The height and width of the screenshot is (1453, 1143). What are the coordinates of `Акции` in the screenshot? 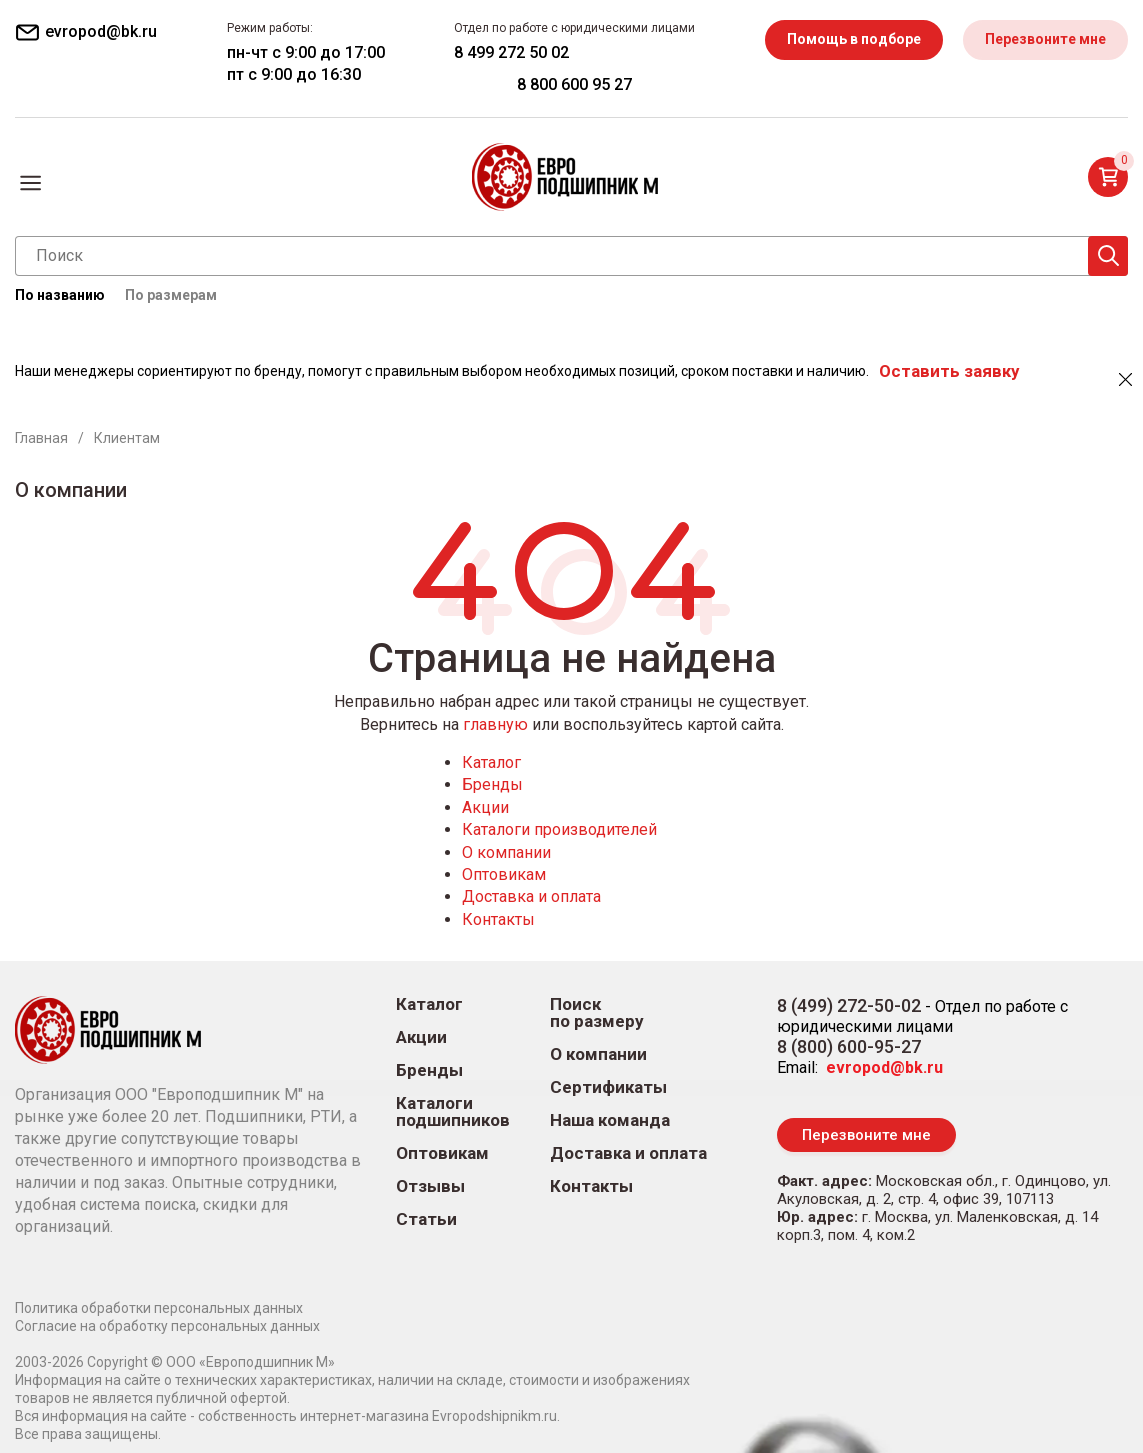 It's located at (485, 807).